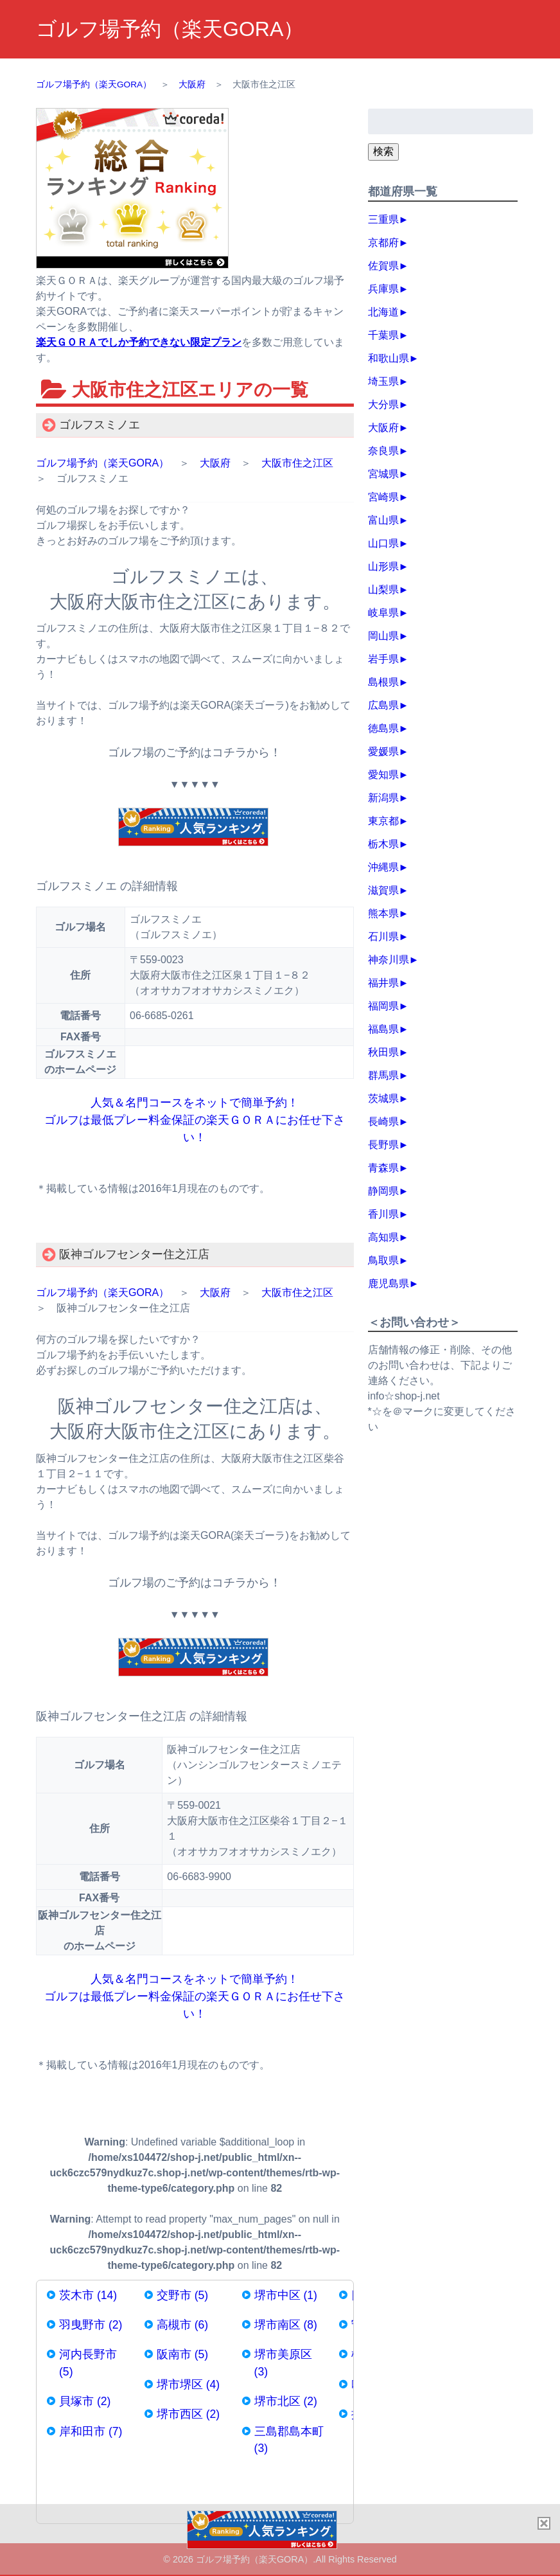 The width and height of the screenshot is (560, 2576). I want to click on 群馬県, so click(383, 1075).